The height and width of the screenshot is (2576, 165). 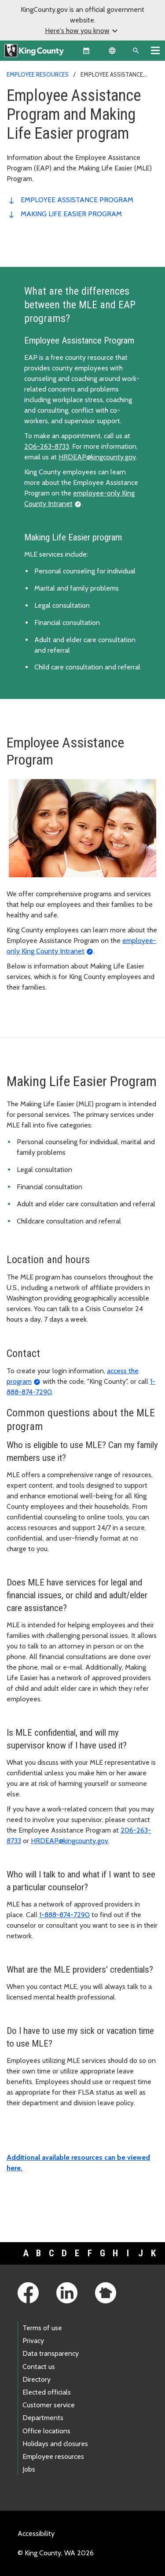 I want to click on Office locations, so click(x=46, y=2431).